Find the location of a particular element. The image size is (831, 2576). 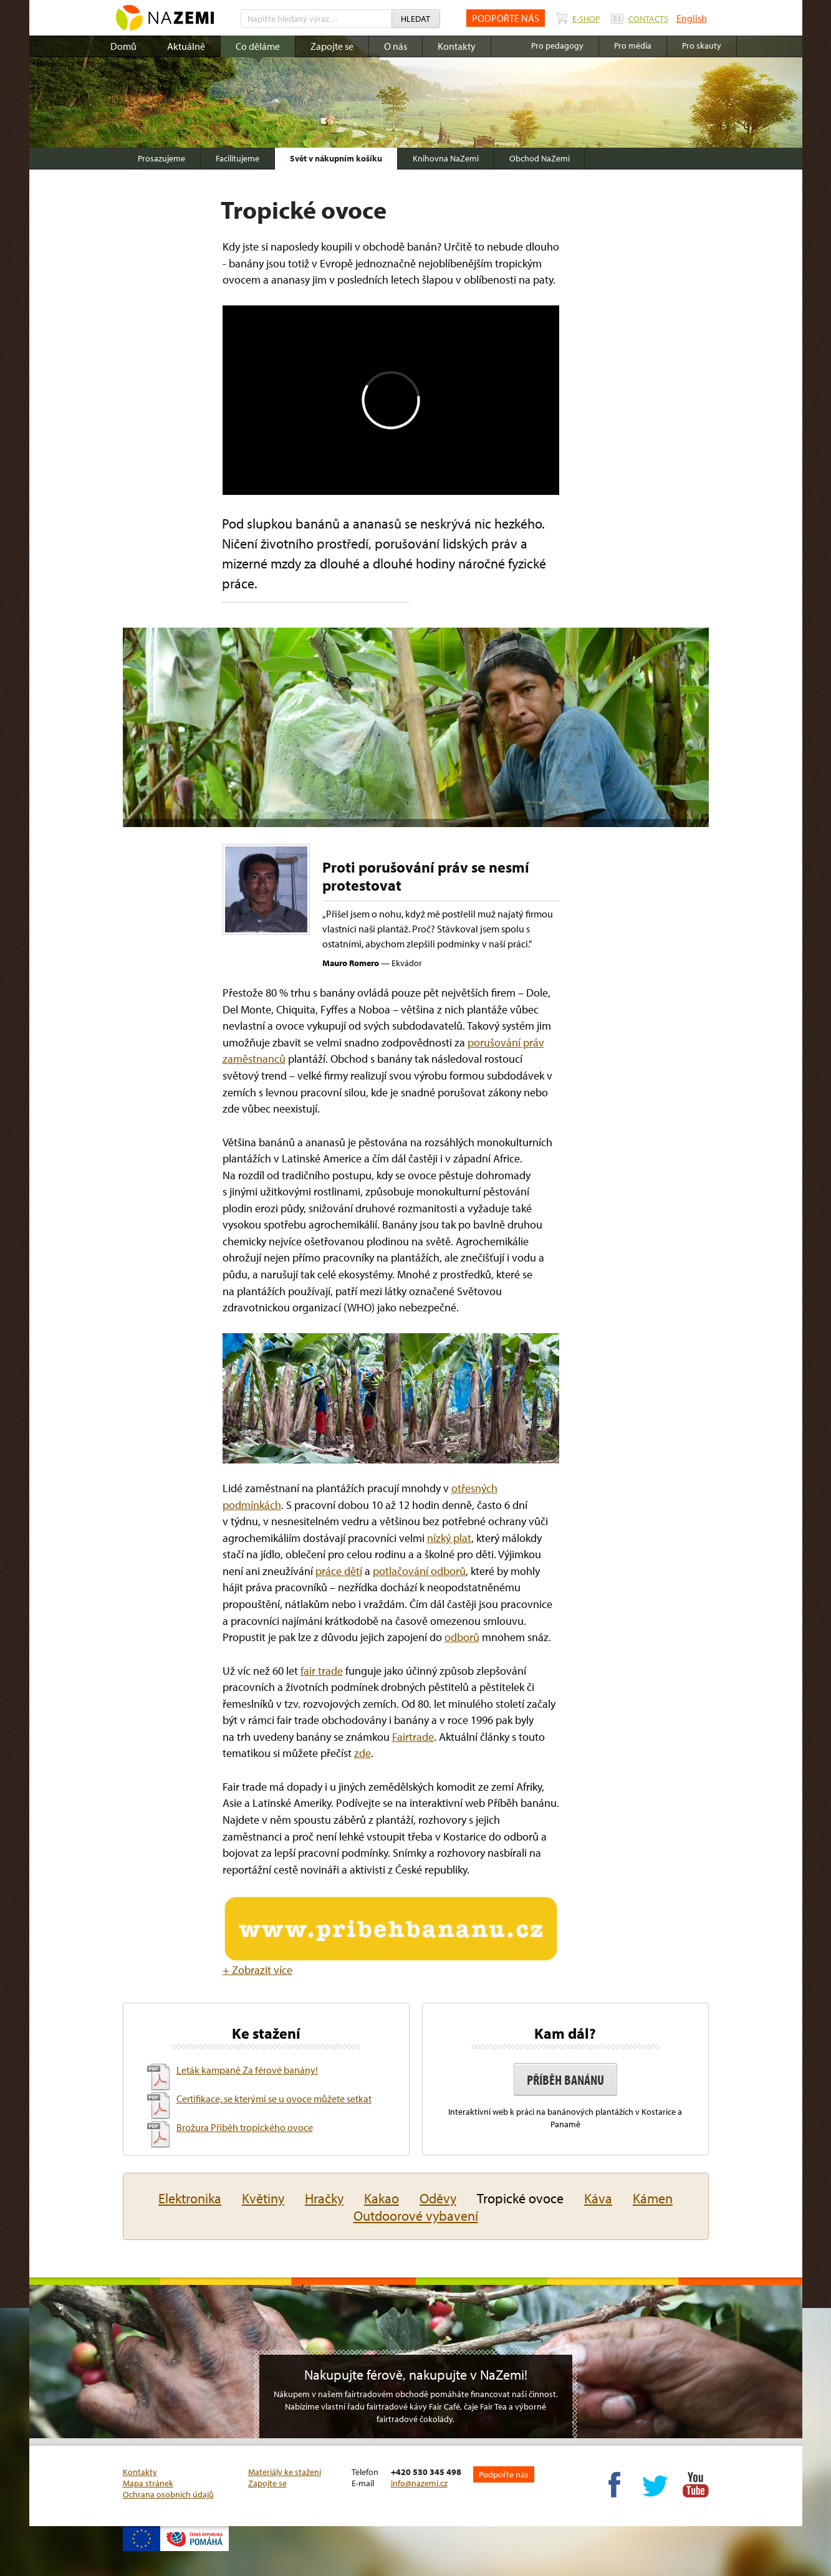

práce dětí is located at coordinates (338, 1571).